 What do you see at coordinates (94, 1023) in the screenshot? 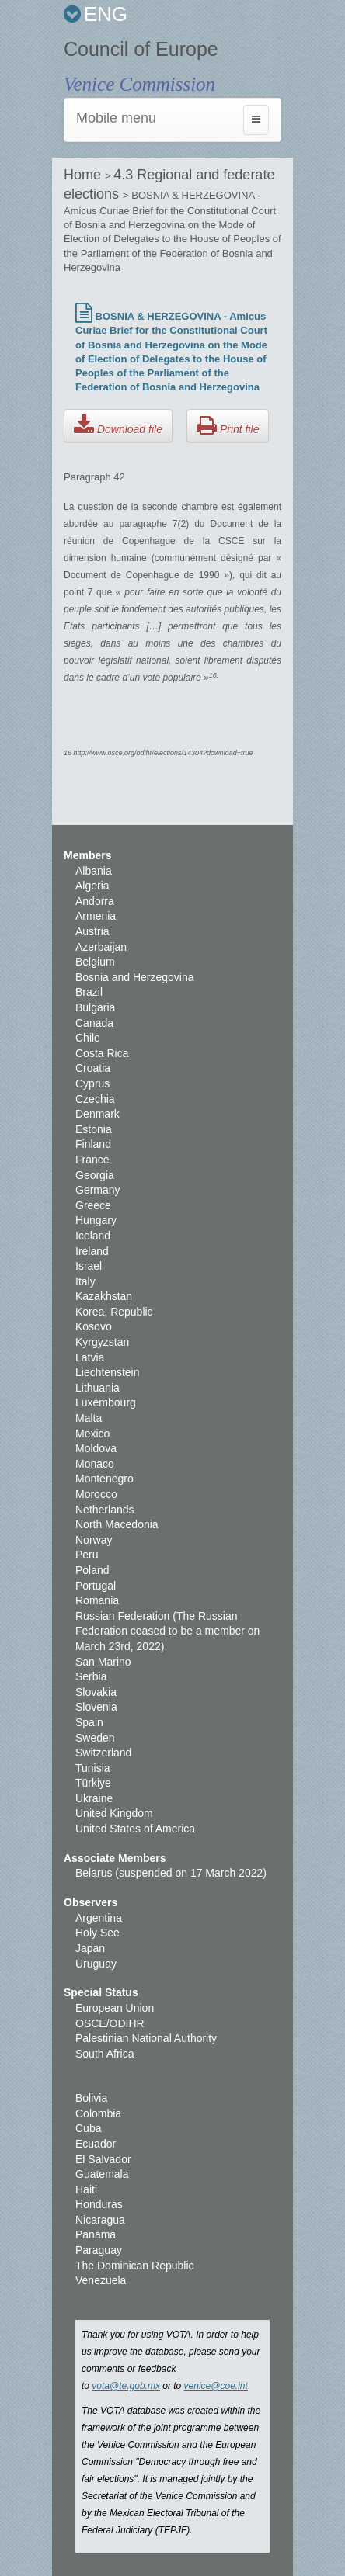
I see `Canada` at bounding box center [94, 1023].